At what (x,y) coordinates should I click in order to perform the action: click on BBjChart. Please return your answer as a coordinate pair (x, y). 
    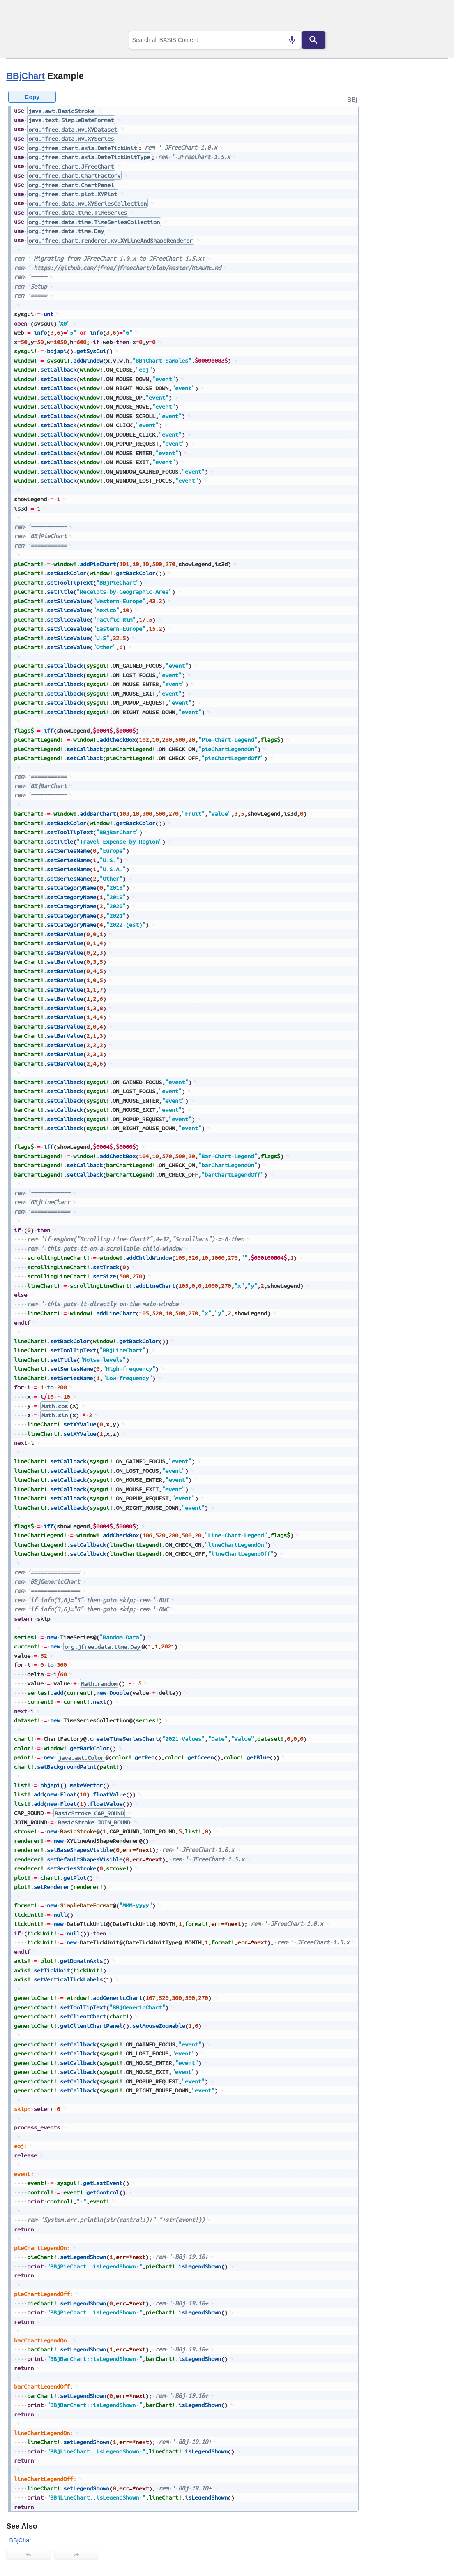
    Looking at the image, I should click on (25, 76).